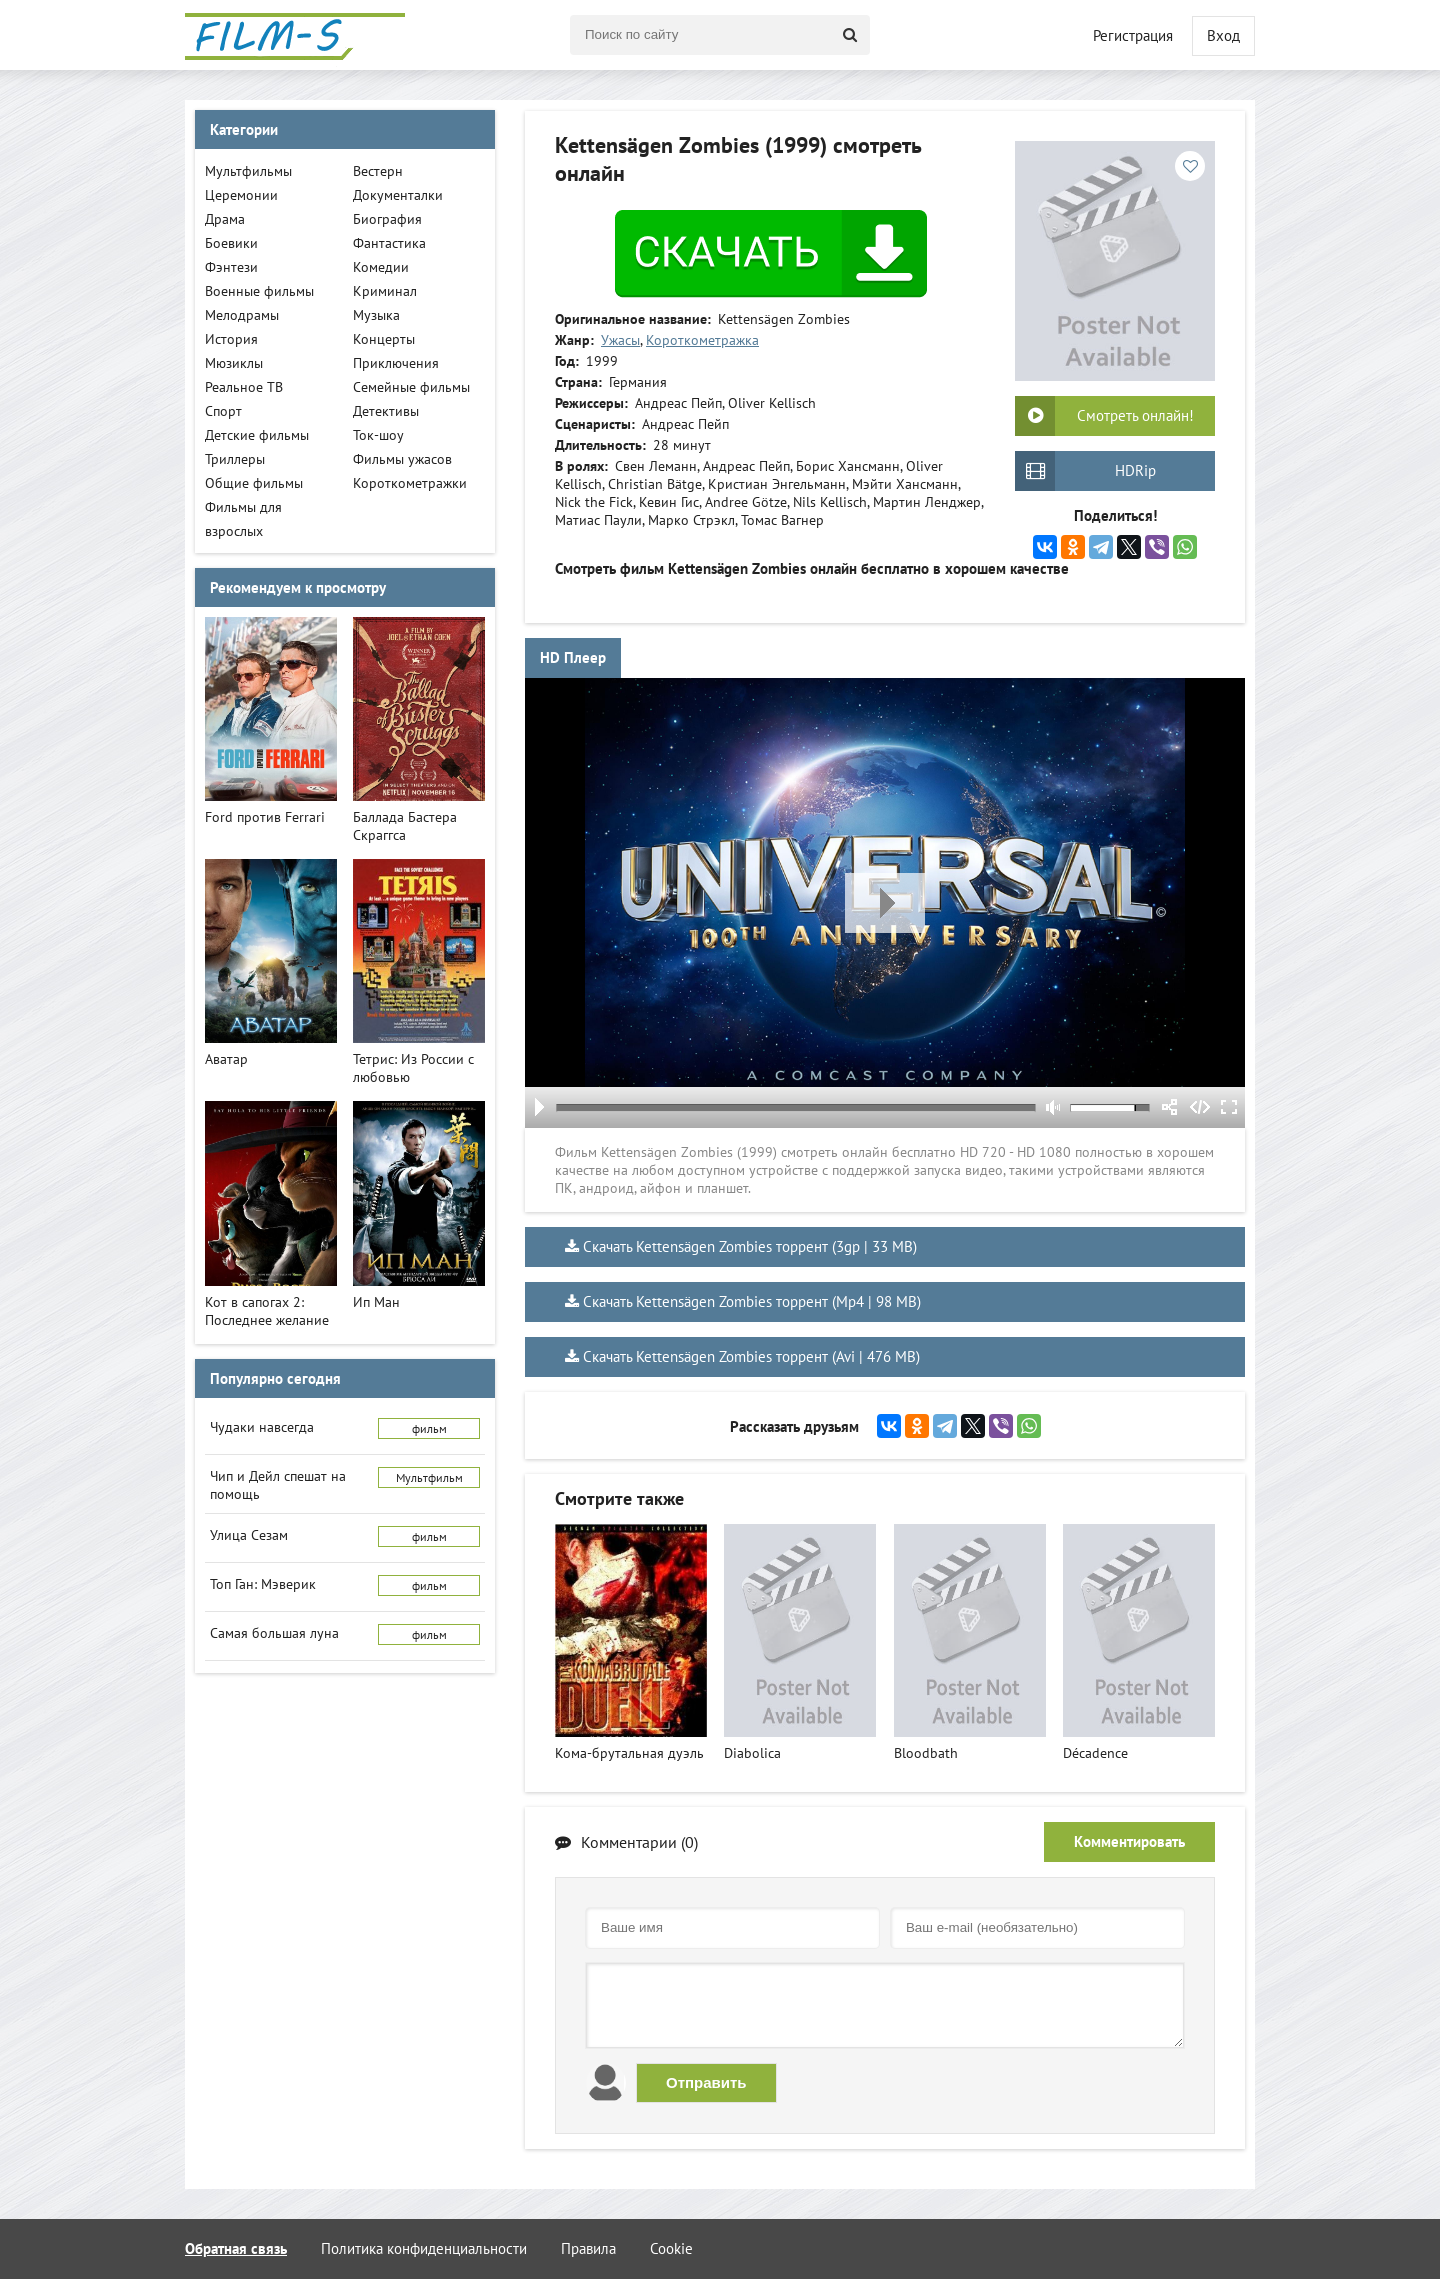  Describe the element at coordinates (702, 340) in the screenshot. I see `Короткометражка` at that location.